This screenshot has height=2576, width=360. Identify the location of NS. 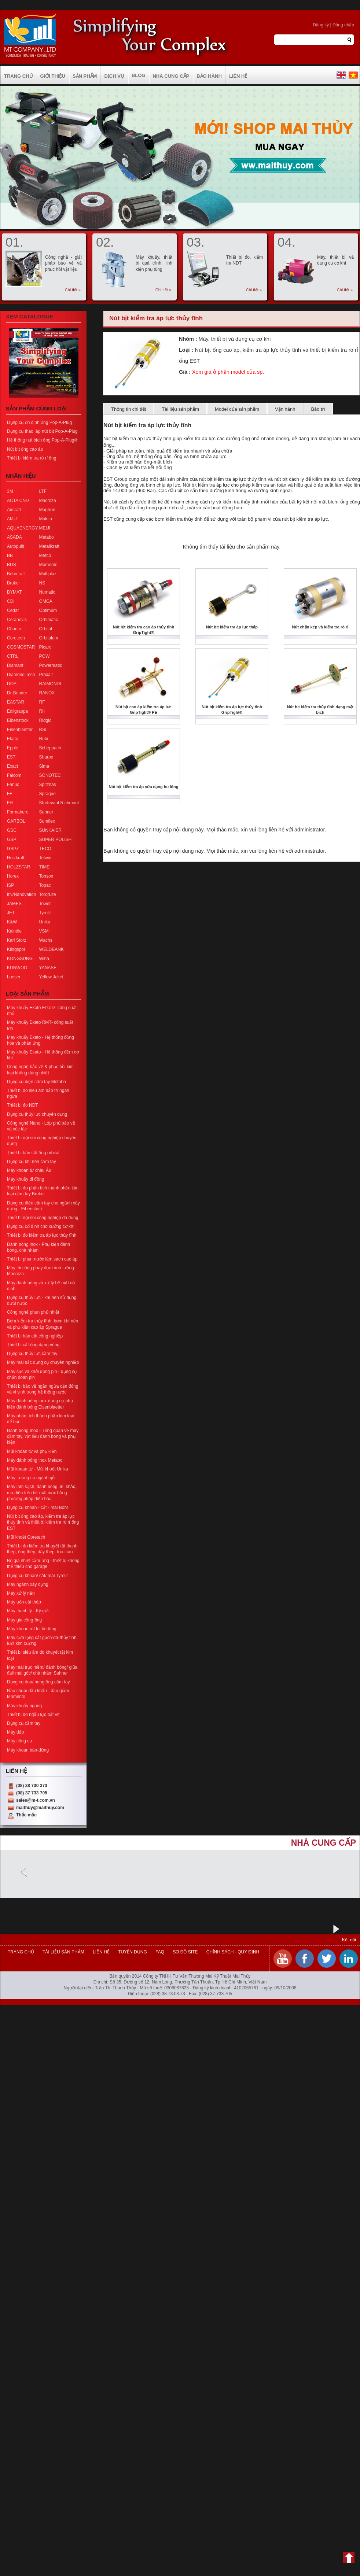
(42, 583).